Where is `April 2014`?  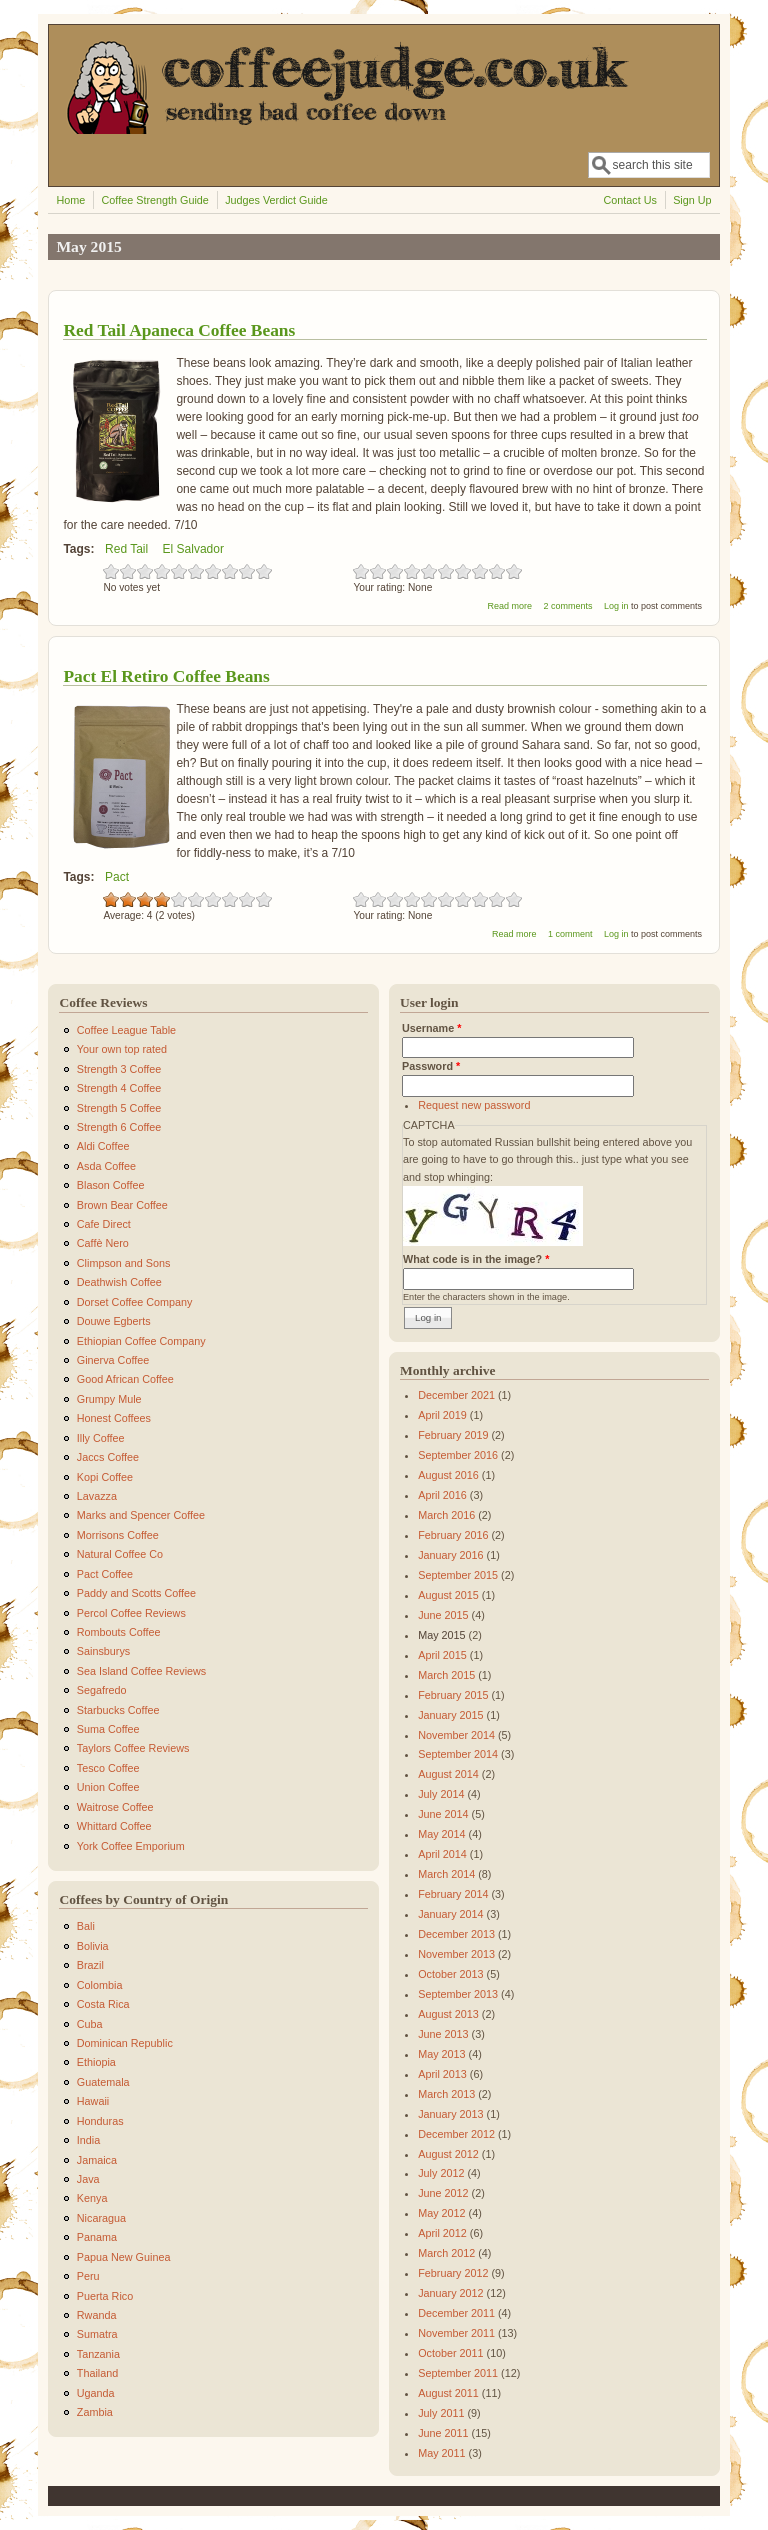 April 2014 is located at coordinates (442, 1854).